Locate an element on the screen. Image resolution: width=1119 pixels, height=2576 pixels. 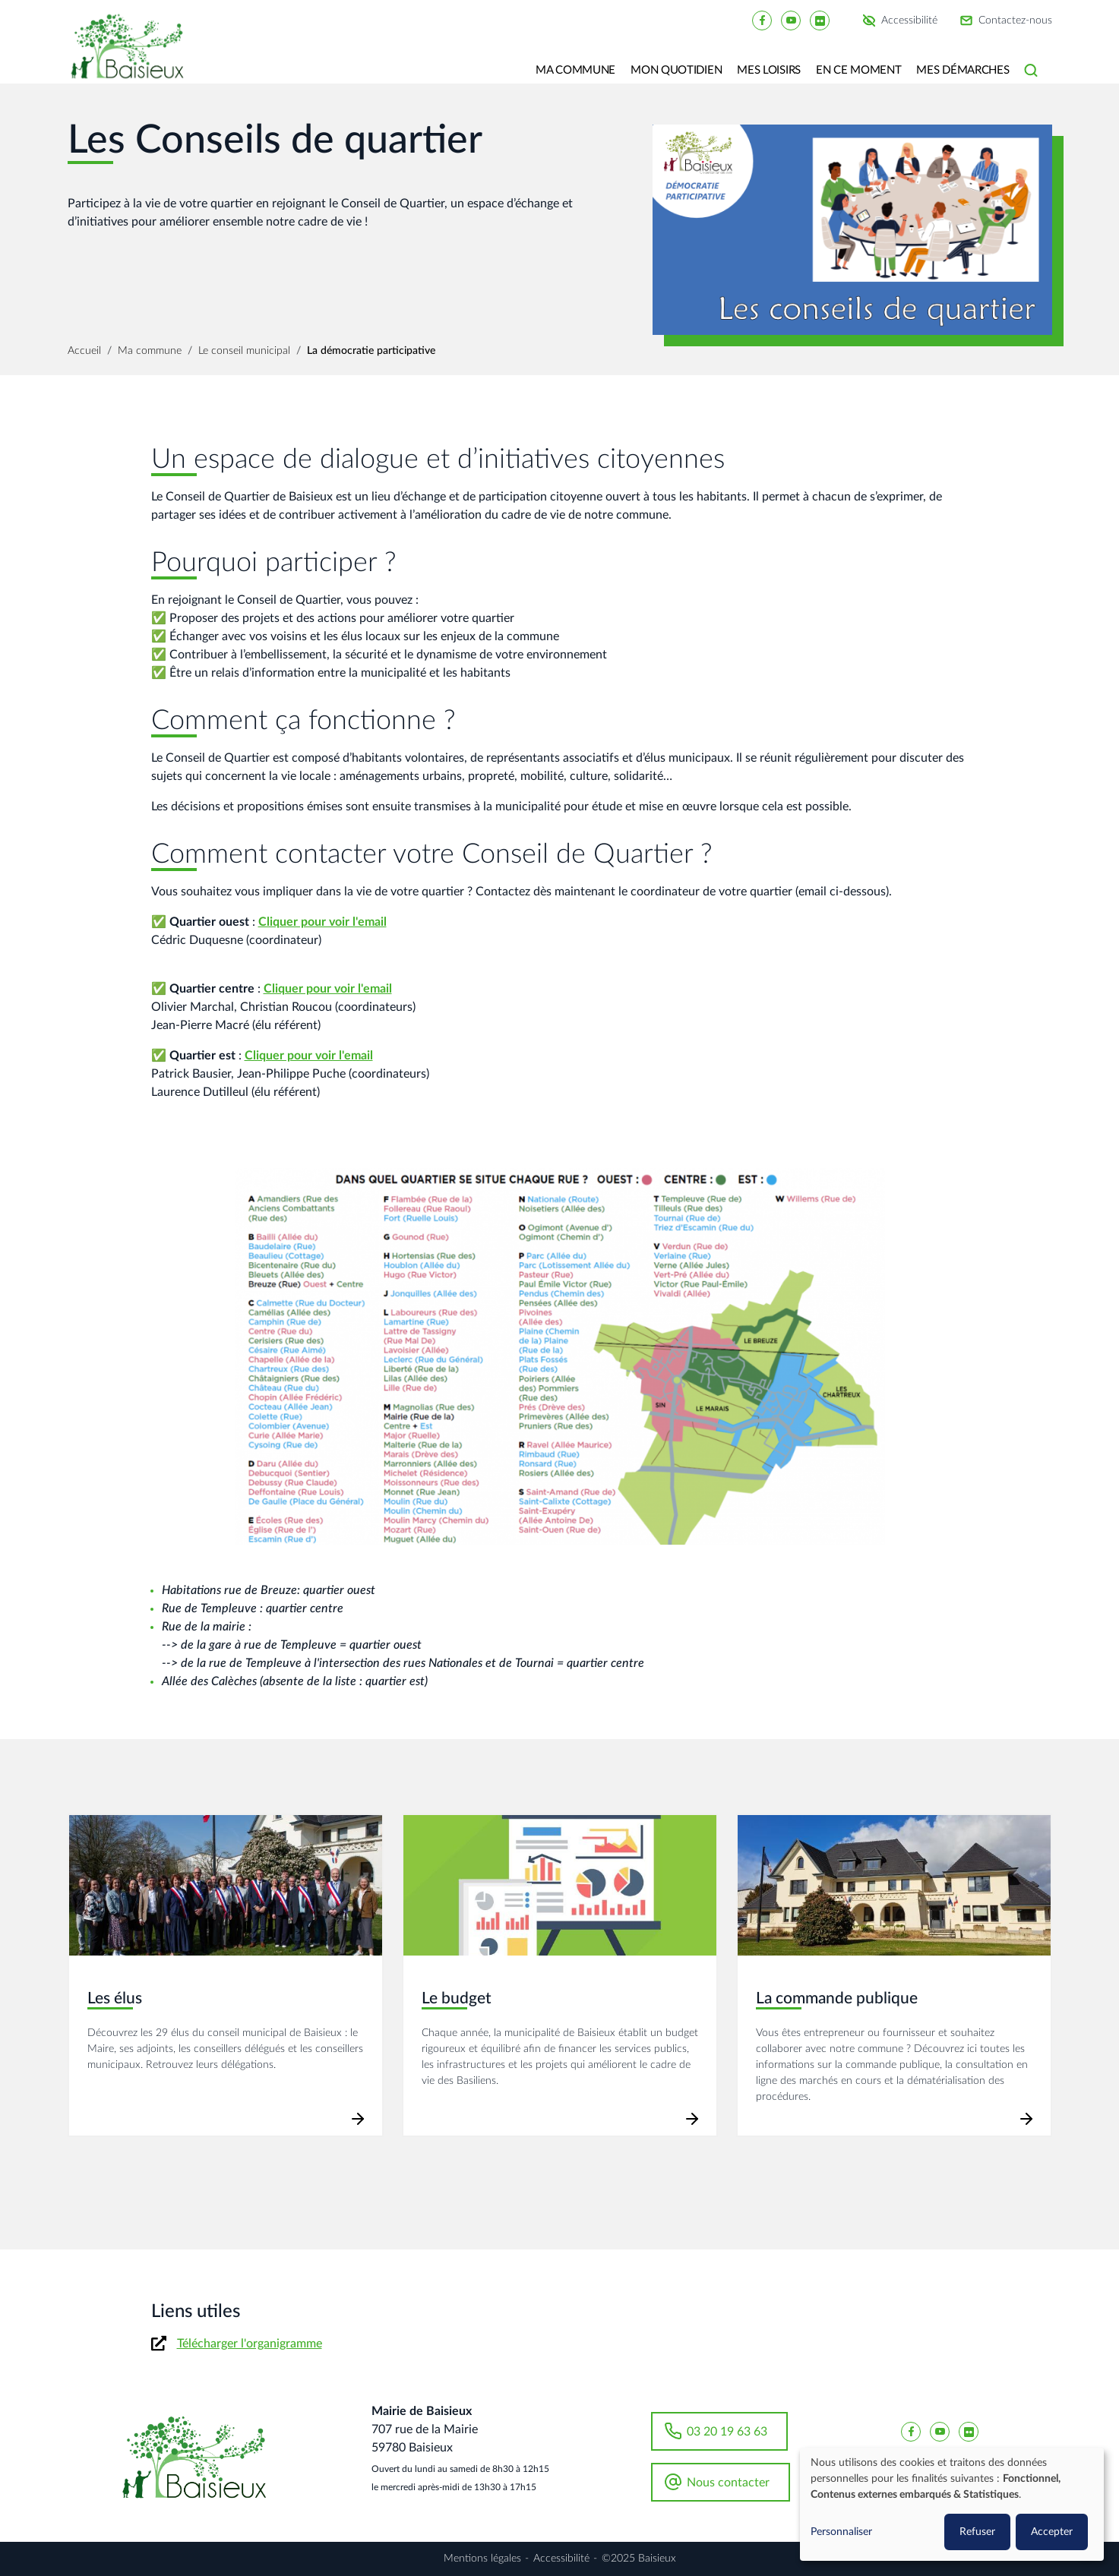
Refuser is located at coordinates (977, 2532).